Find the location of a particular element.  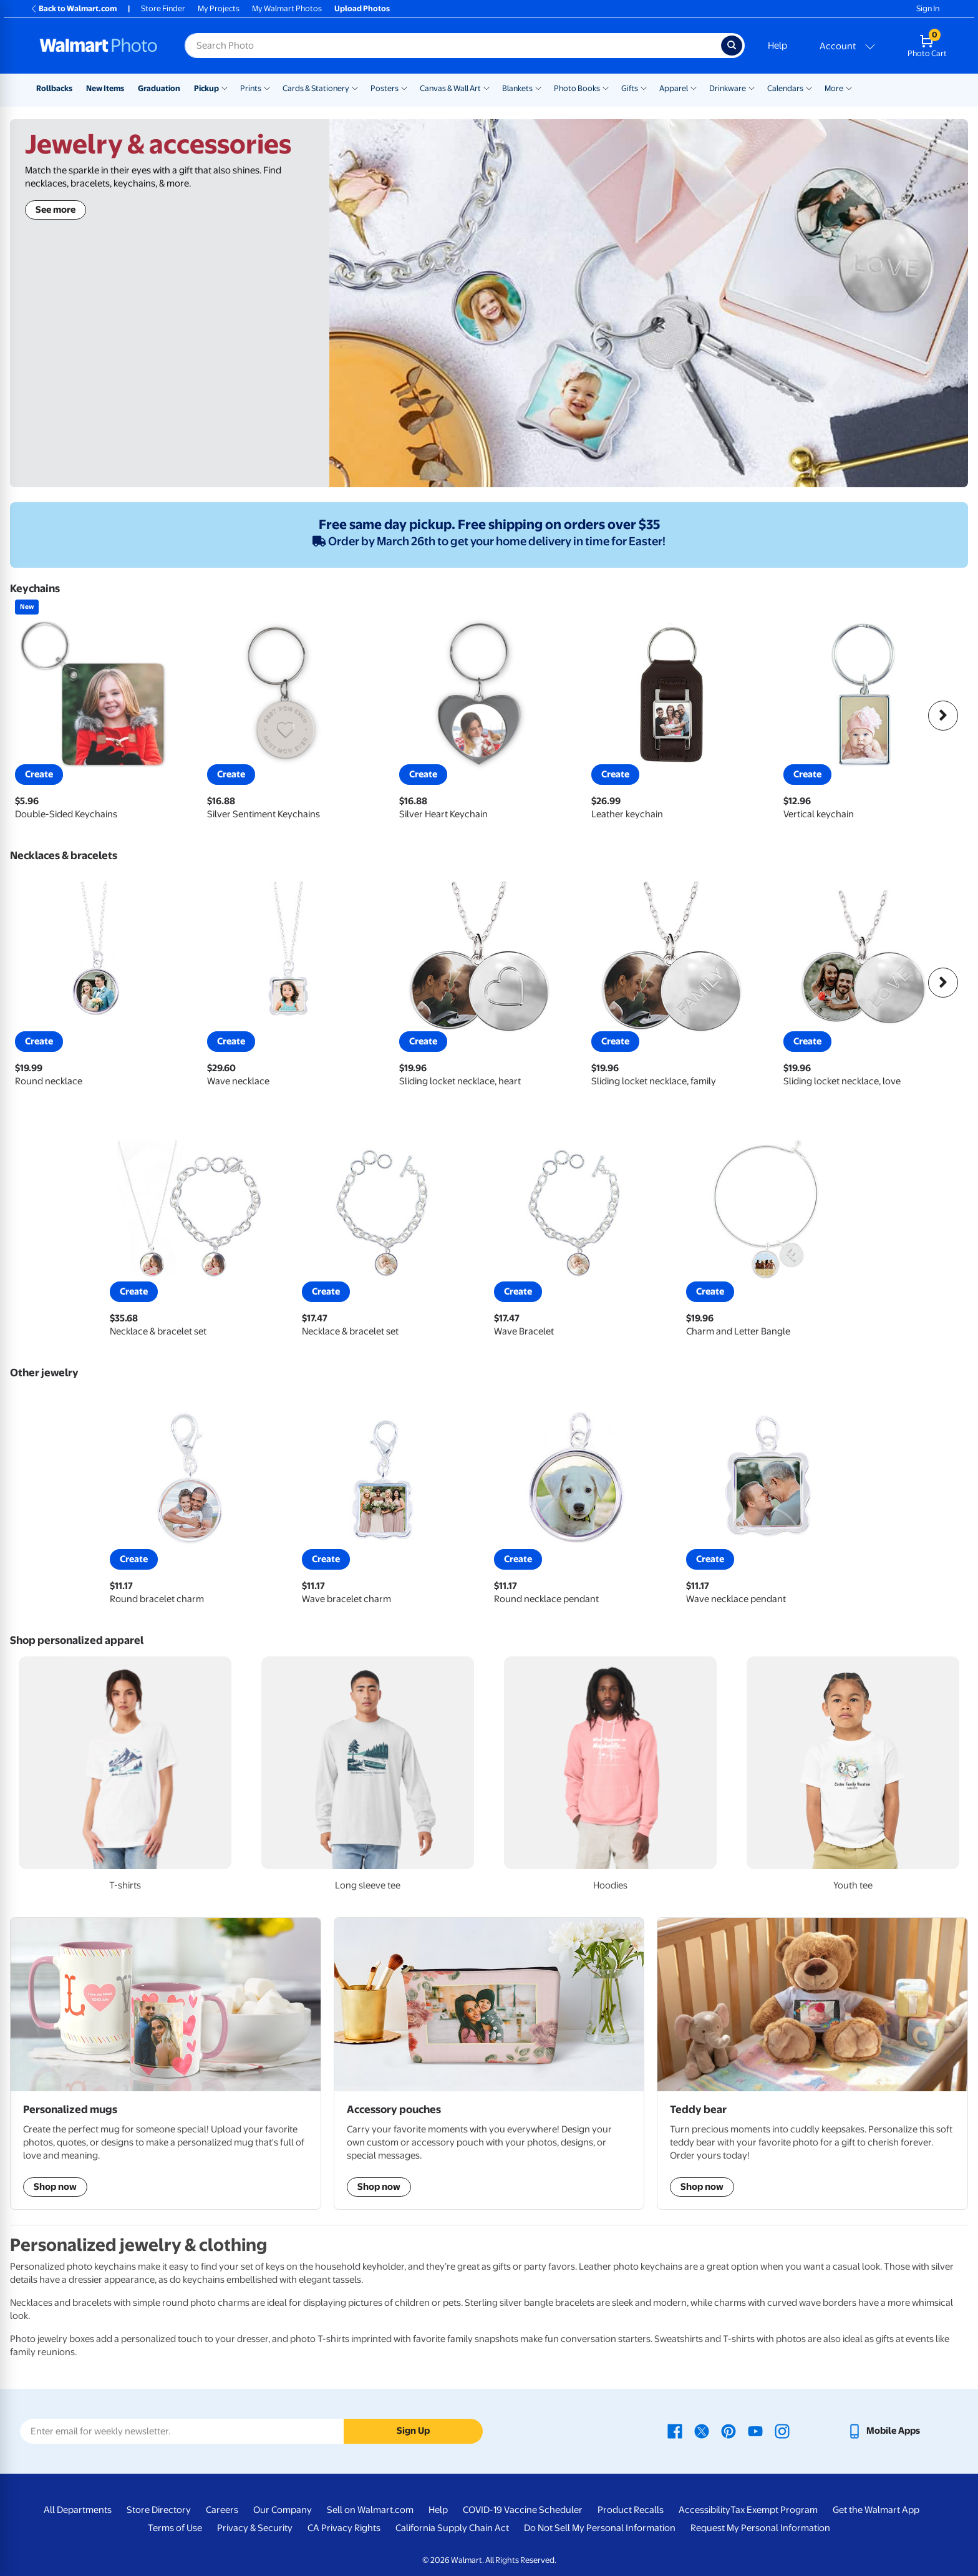

Photo Books is located at coordinates (577, 88).